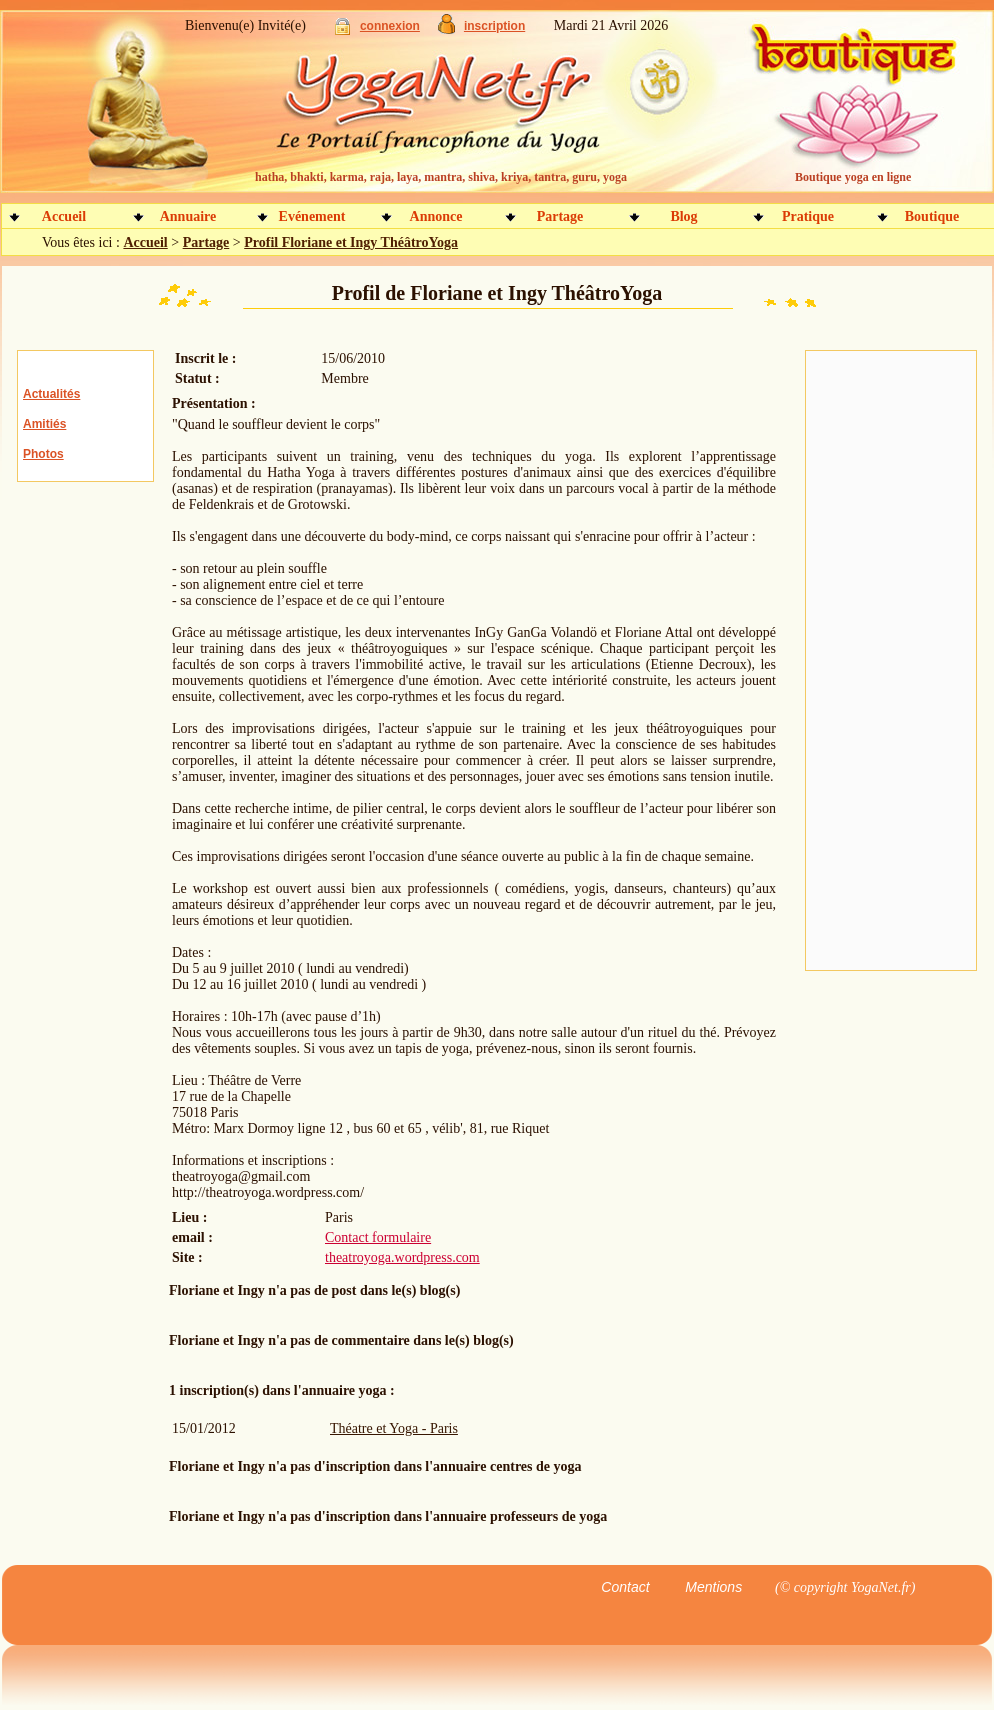  Describe the element at coordinates (312, 216) in the screenshot. I see `Evénement` at that location.